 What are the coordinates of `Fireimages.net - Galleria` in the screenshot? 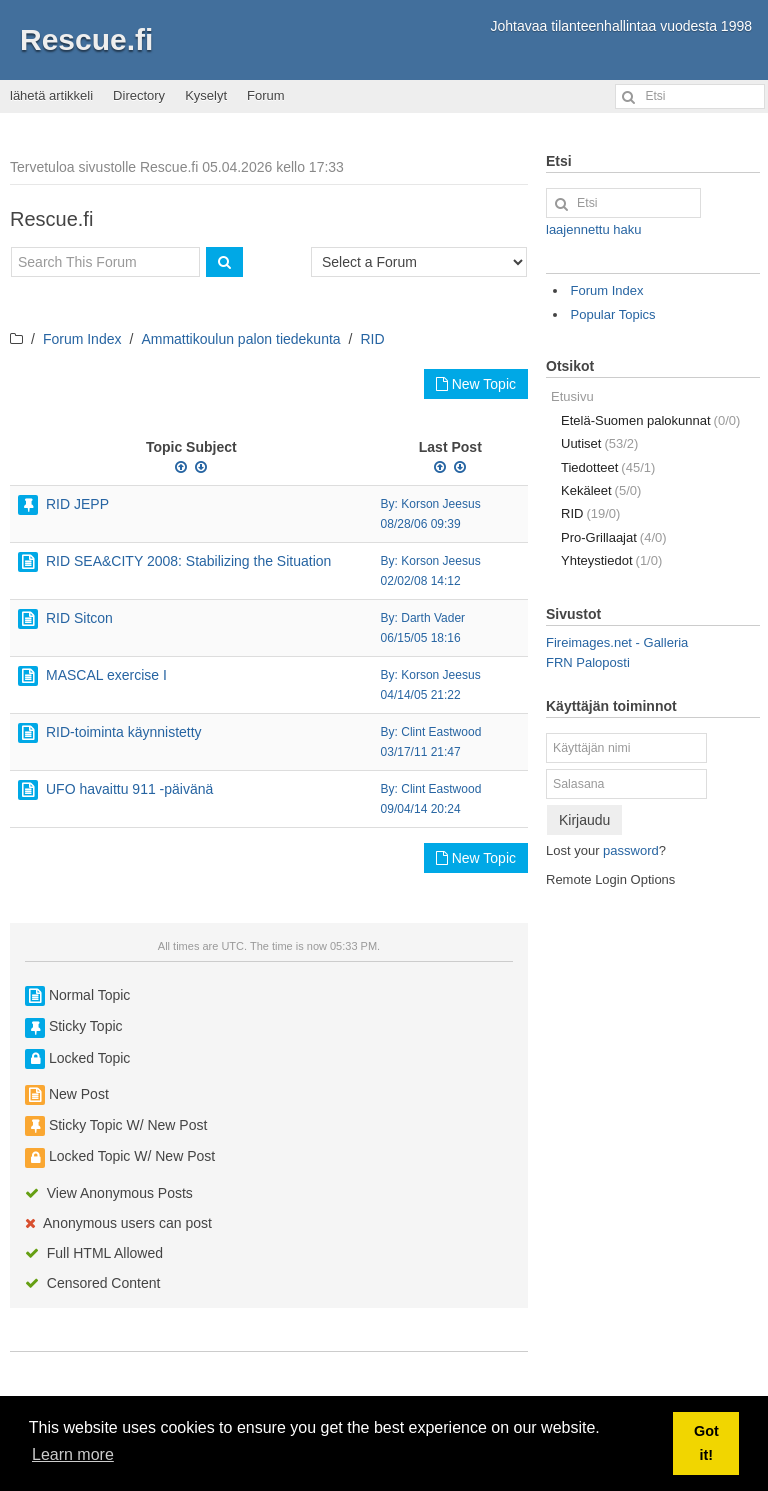 It's located at (617, 642).